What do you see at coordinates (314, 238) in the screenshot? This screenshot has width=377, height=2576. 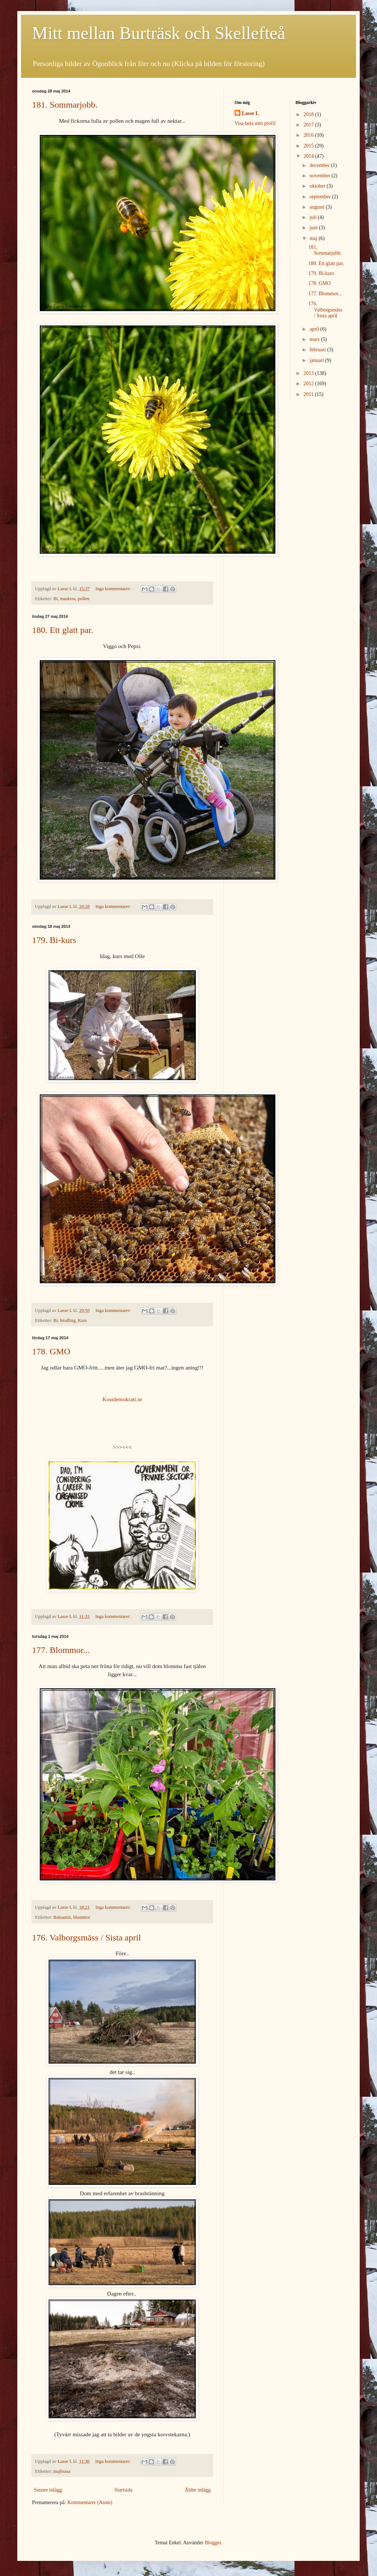 I see `maj` at bounding box center [314, 238].